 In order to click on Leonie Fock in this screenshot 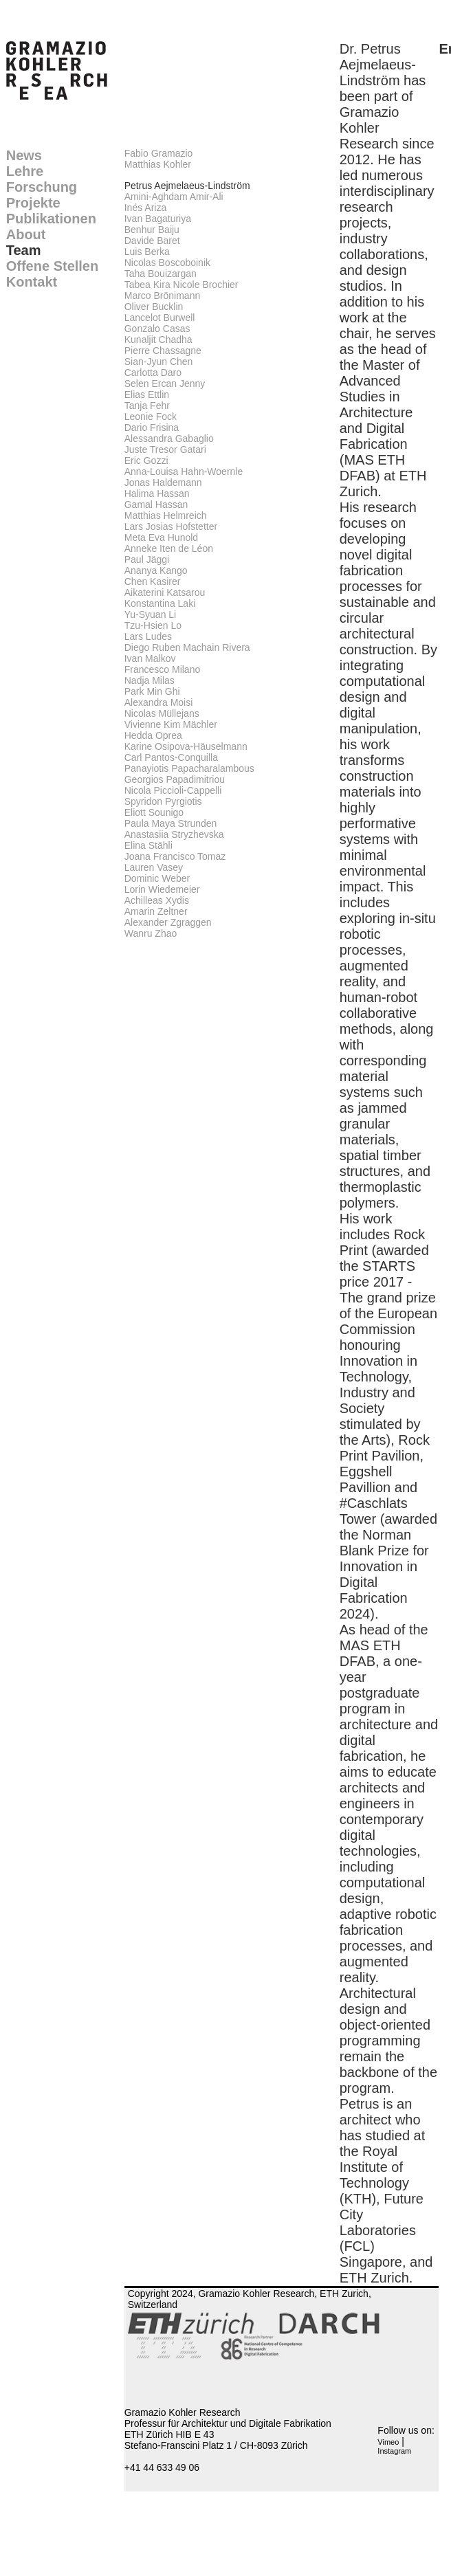, I will do `click(150, 416)`.